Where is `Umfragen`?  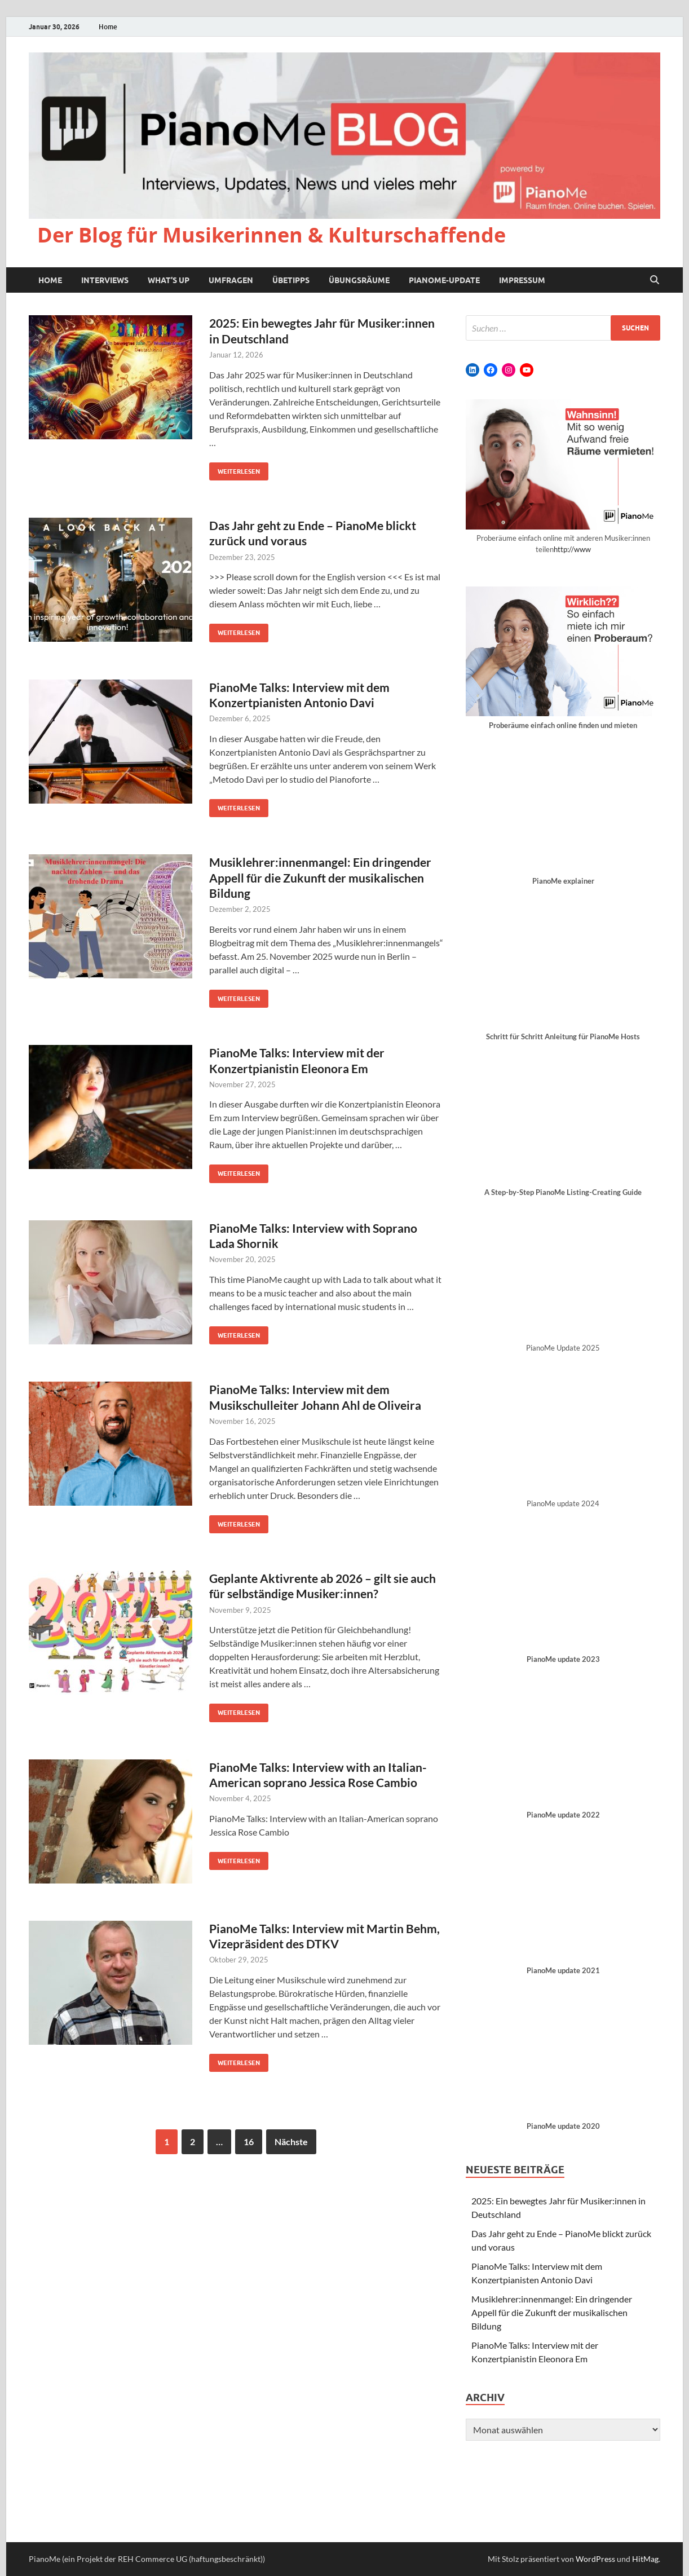
Umfragen is located at coordinates (231, 280).